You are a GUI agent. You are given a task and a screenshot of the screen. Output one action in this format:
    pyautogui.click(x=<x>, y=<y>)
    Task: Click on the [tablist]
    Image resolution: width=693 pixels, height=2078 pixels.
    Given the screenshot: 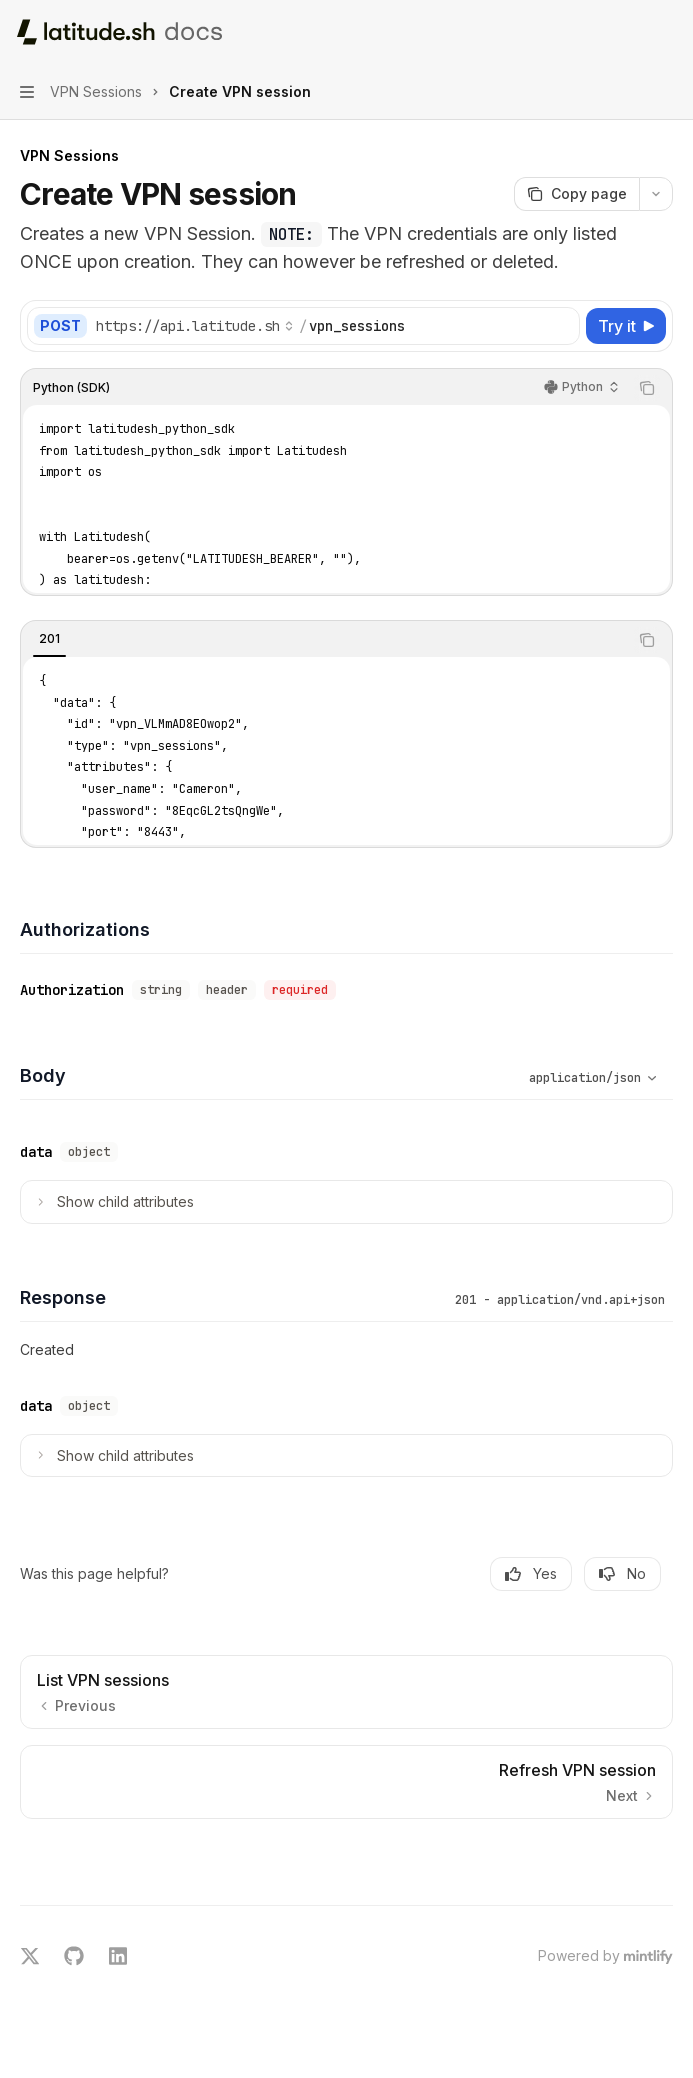 What is the action you would take?
    pyautogui.click(x=324, y=640)
    